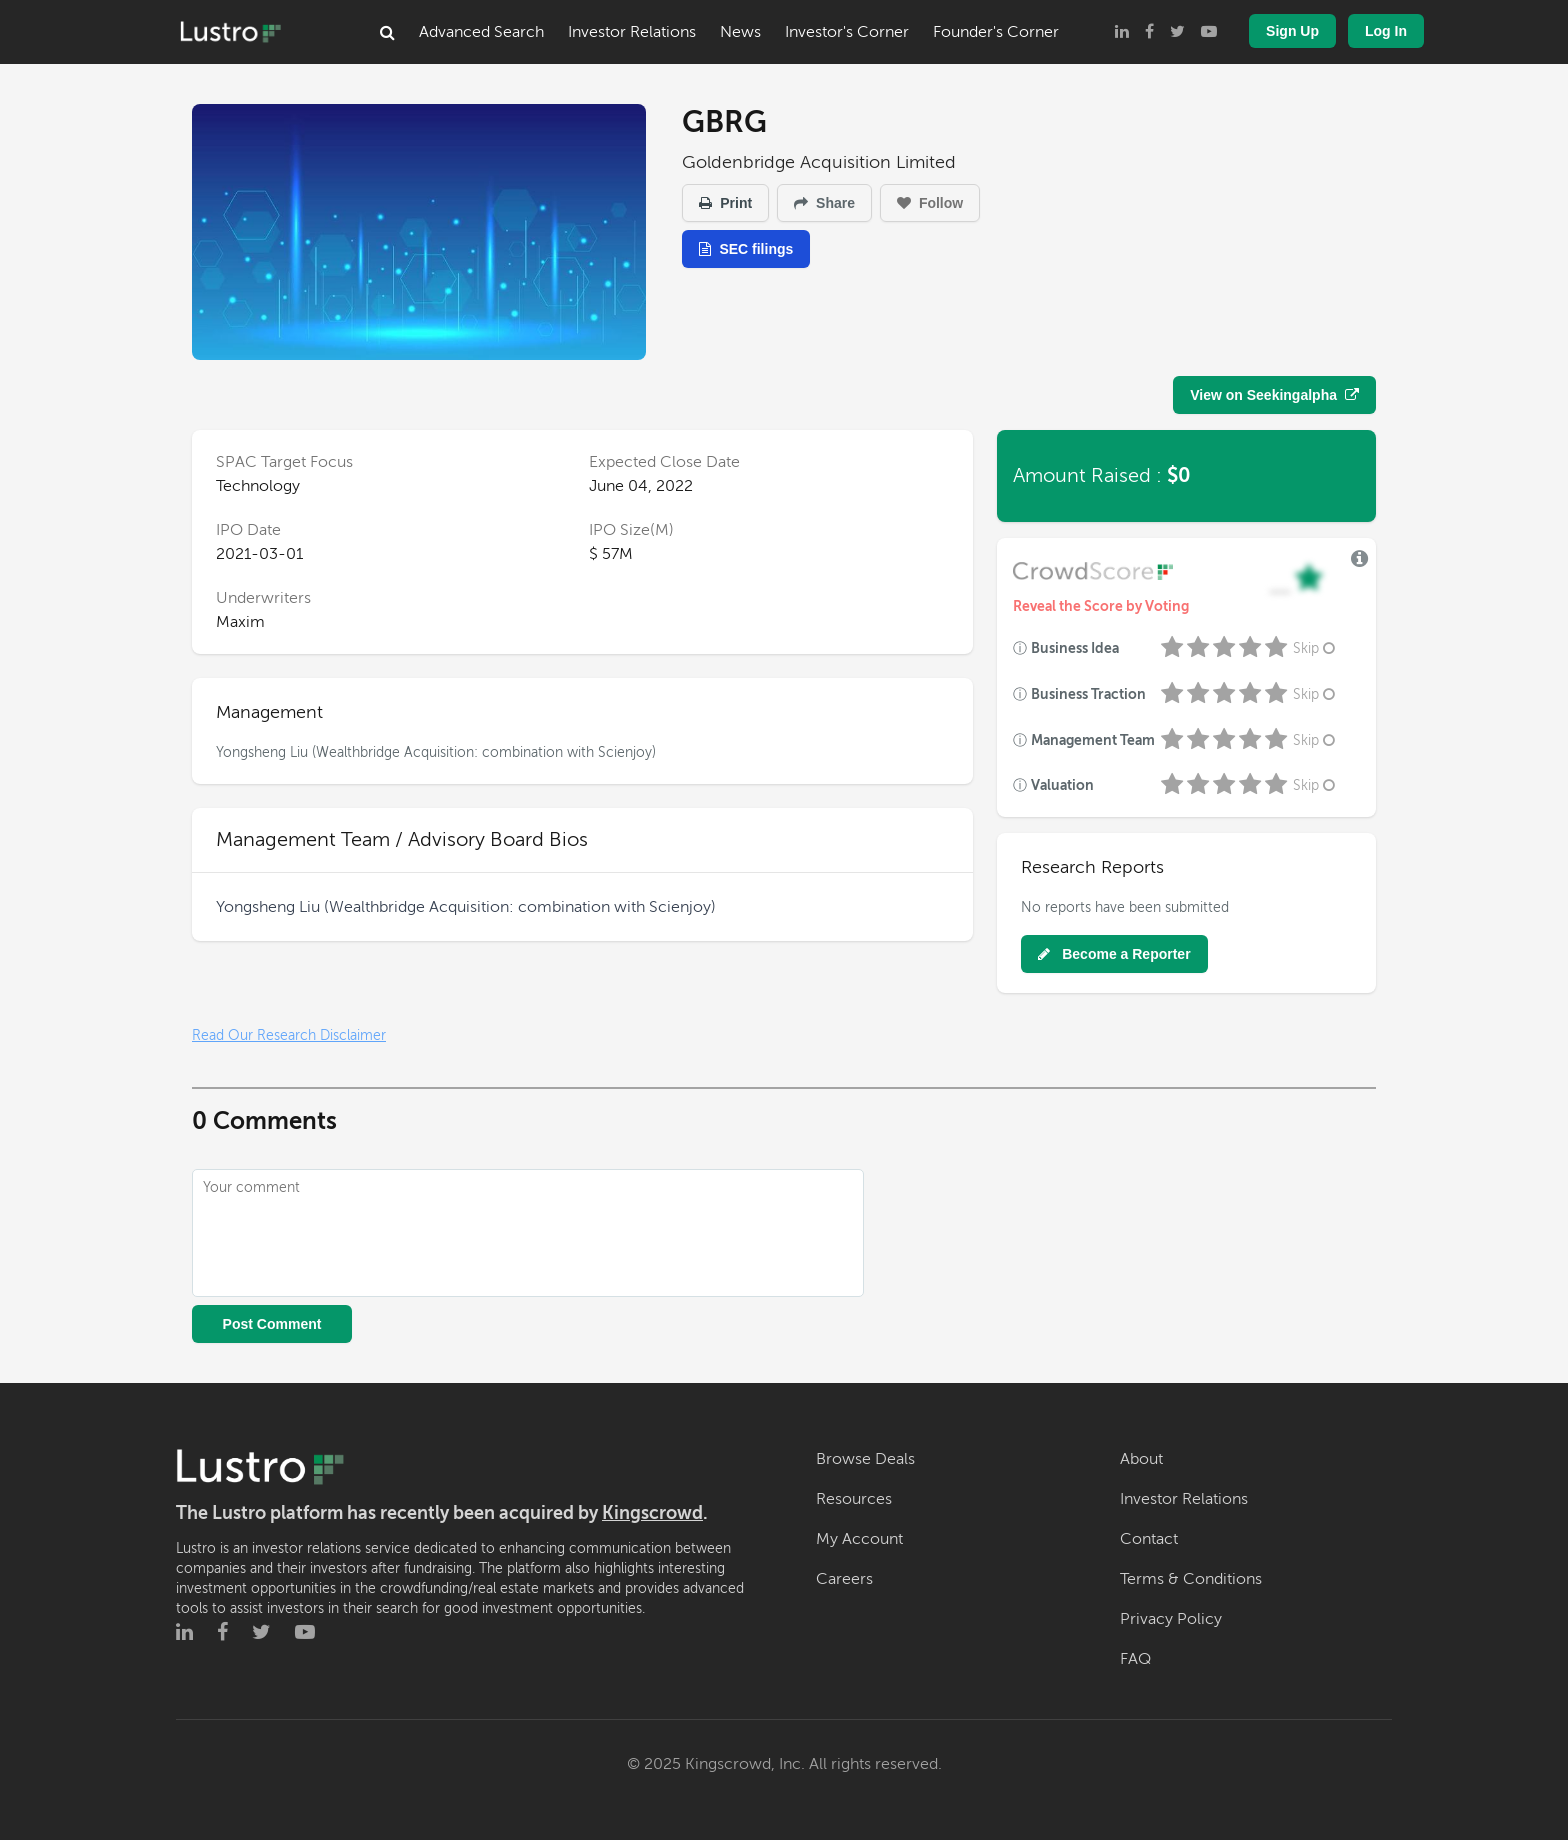  What do you see at coordinates (289, 1035) in the screenshot?
I see `Read Our Research Disclaimer` at bounding box center [289, 1035].